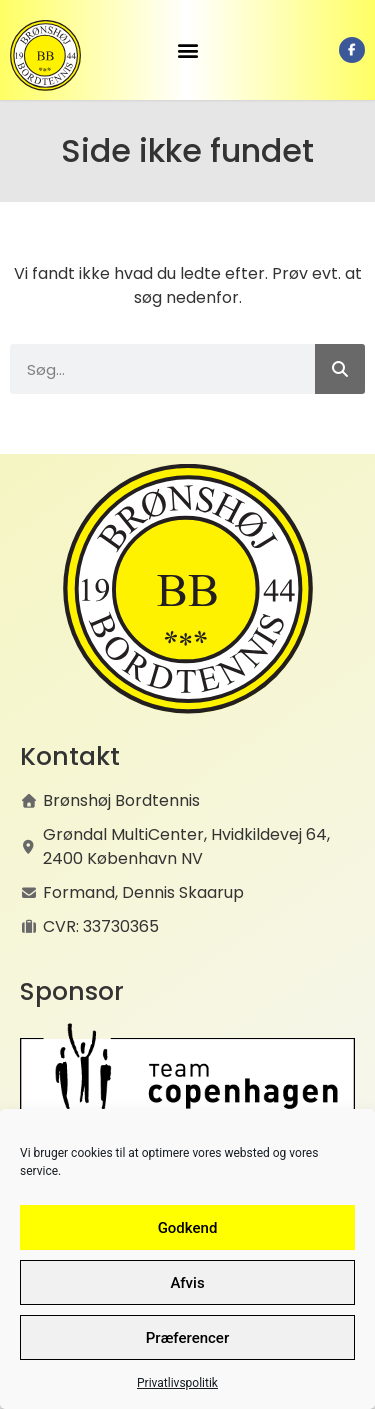 Image resolution: width=375 pixels, height=1409 pixels. What do you see at coordinates (187, 50) in the screenshot?
I see `[button]` at bounding box center [187, 50].